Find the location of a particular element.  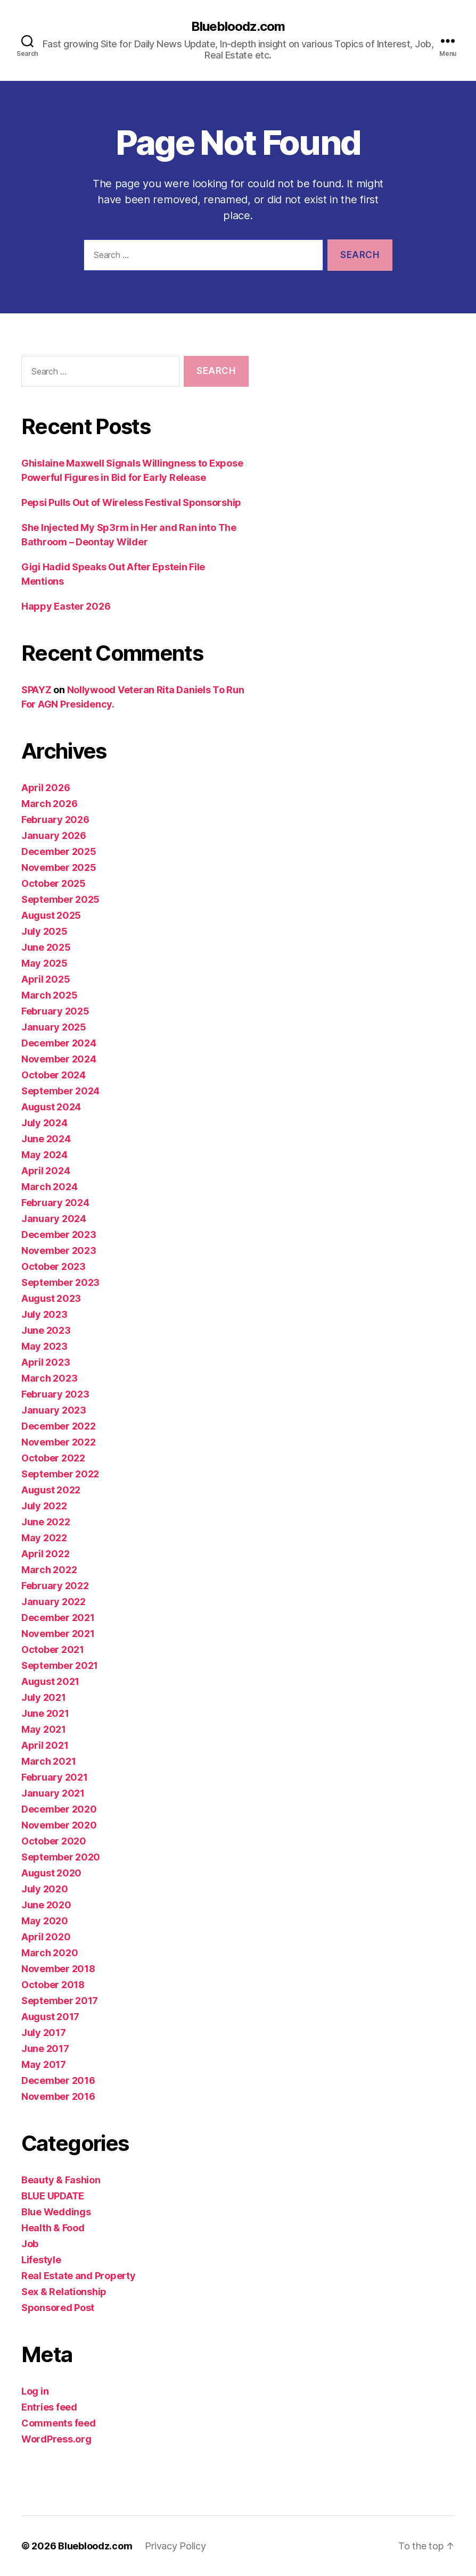

Privacy Policy is located at coordinates (175, 2546).